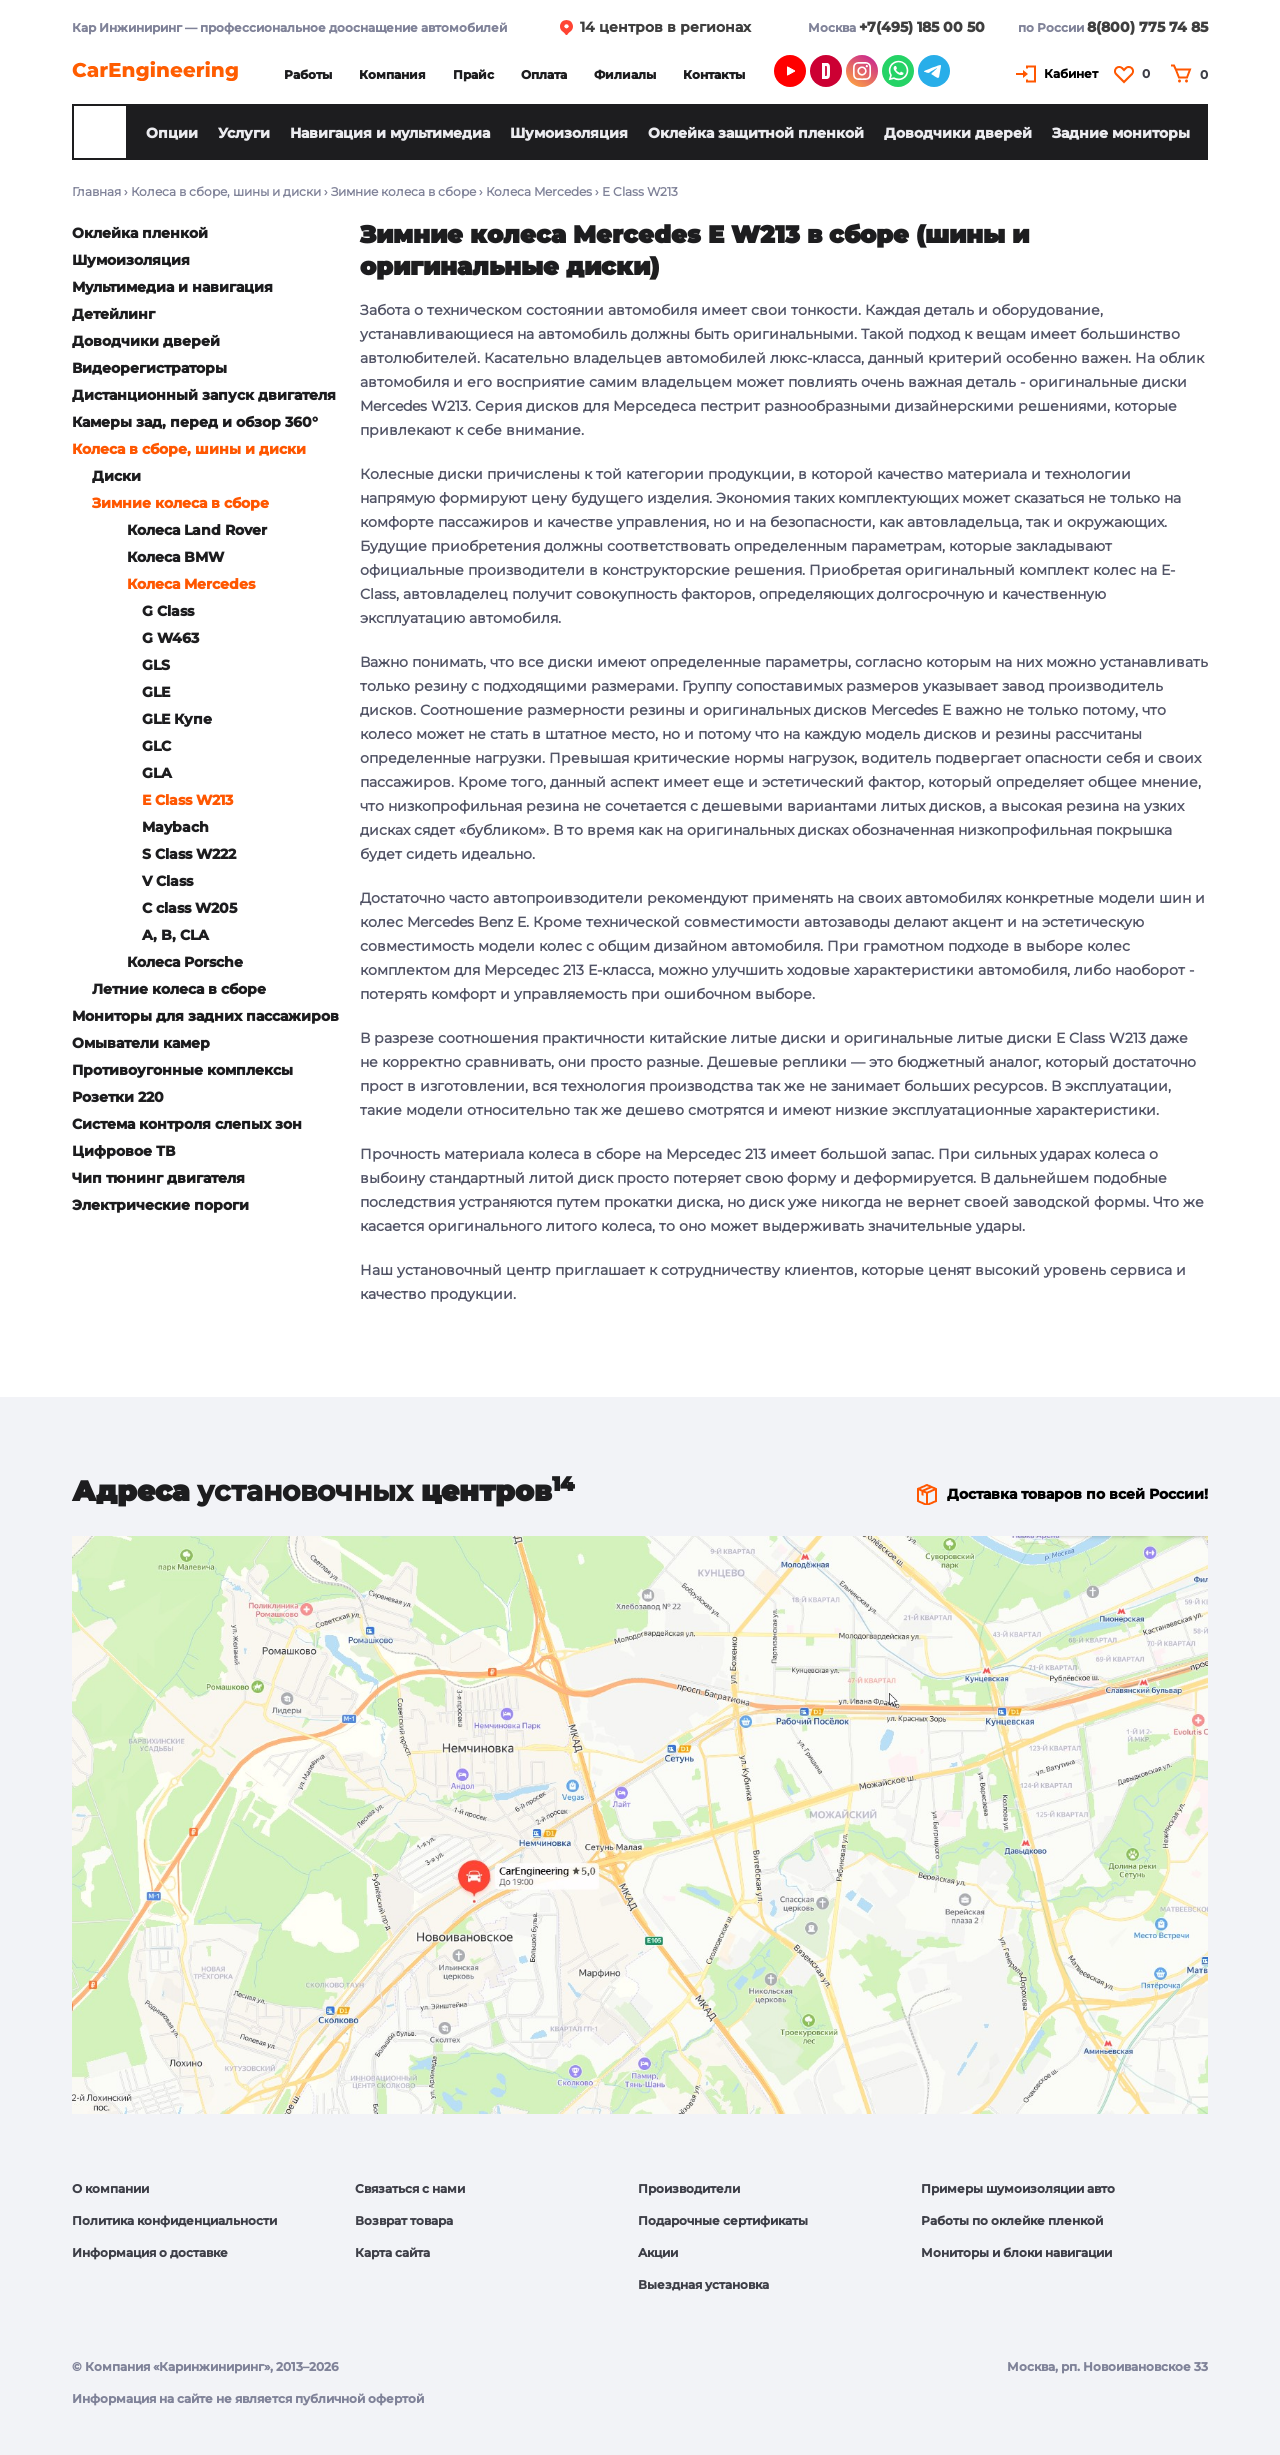  Describe the element at coordinates (187, 800) in the screenshot. I see `E Class W213` at that location.